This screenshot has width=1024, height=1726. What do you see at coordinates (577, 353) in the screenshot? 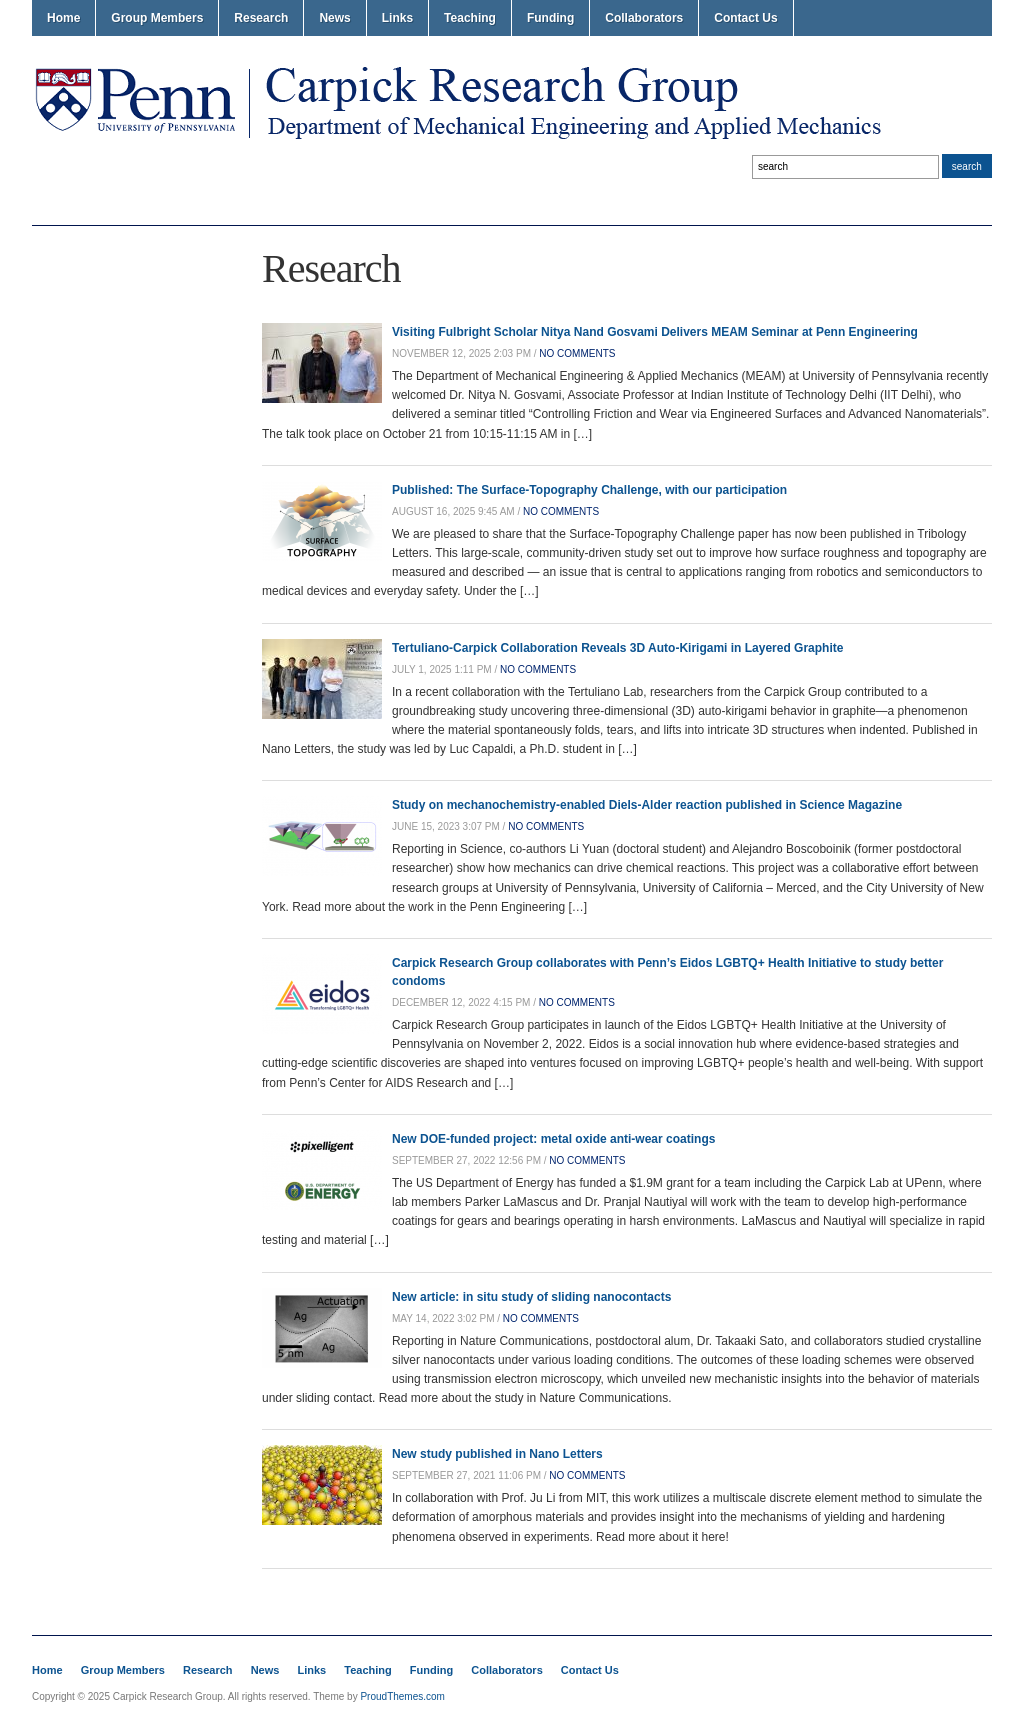
I see `no comments` at bounding box center [577, 353].